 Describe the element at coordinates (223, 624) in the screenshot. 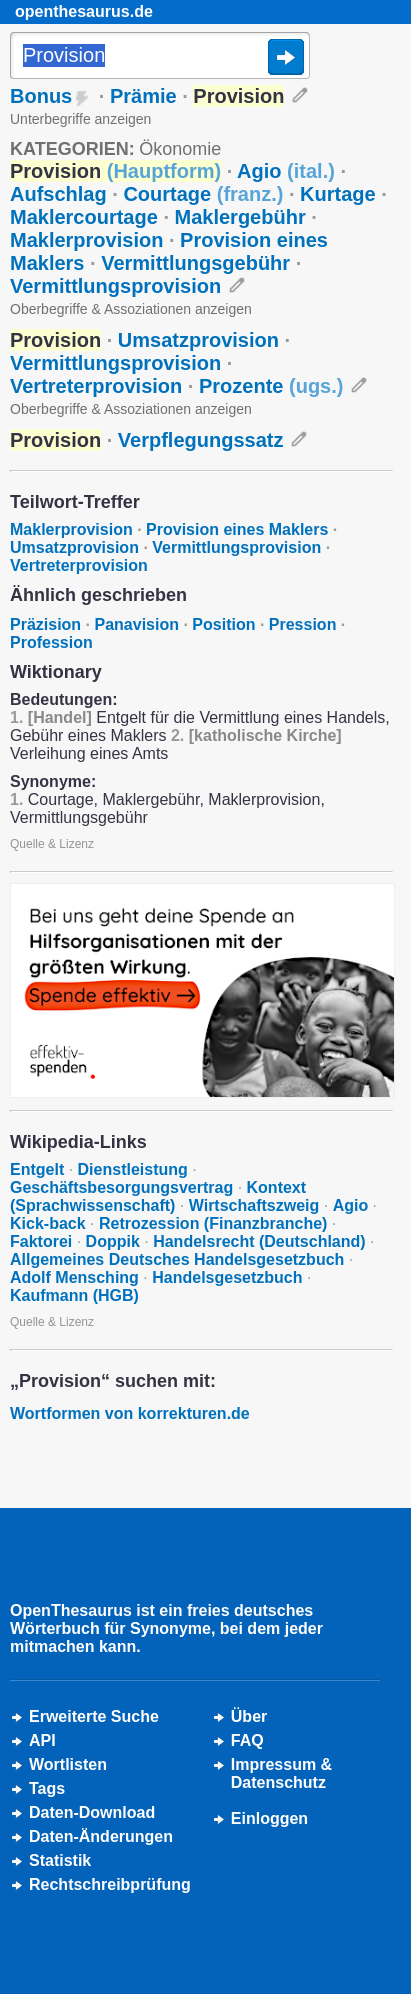

I see `Position` at that location.